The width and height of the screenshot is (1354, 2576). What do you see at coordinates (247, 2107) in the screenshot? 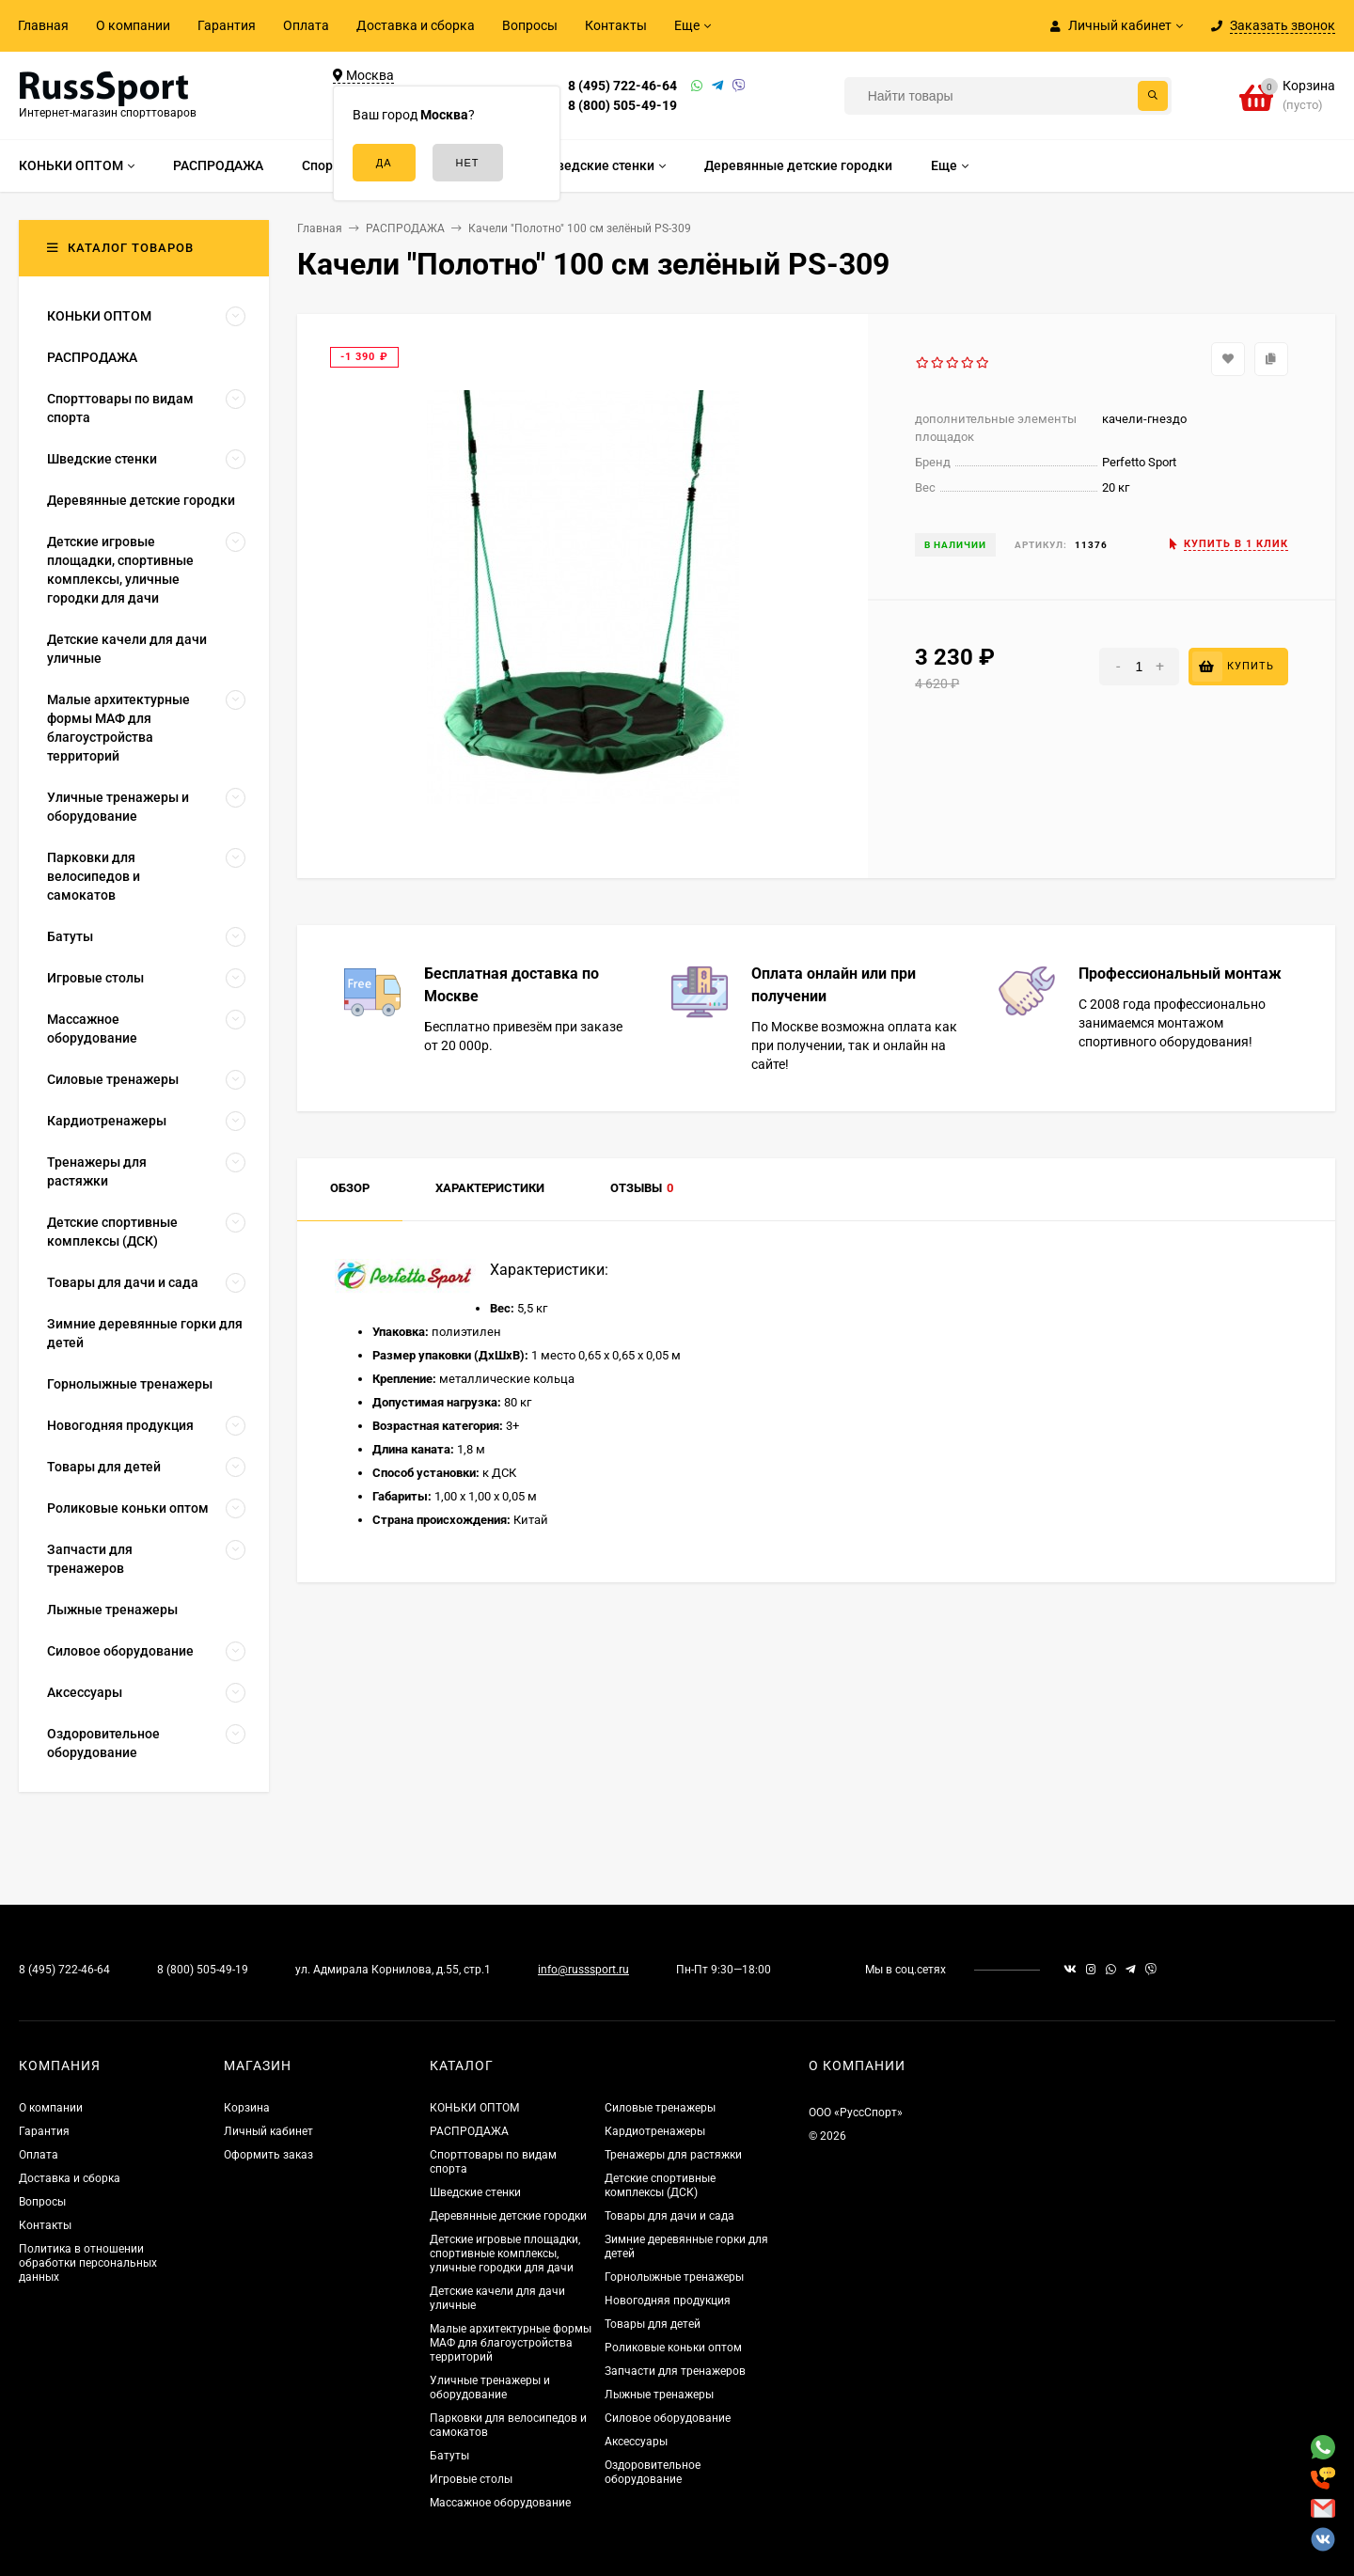
I see `Корзина` at bounding box center [247, 2107].